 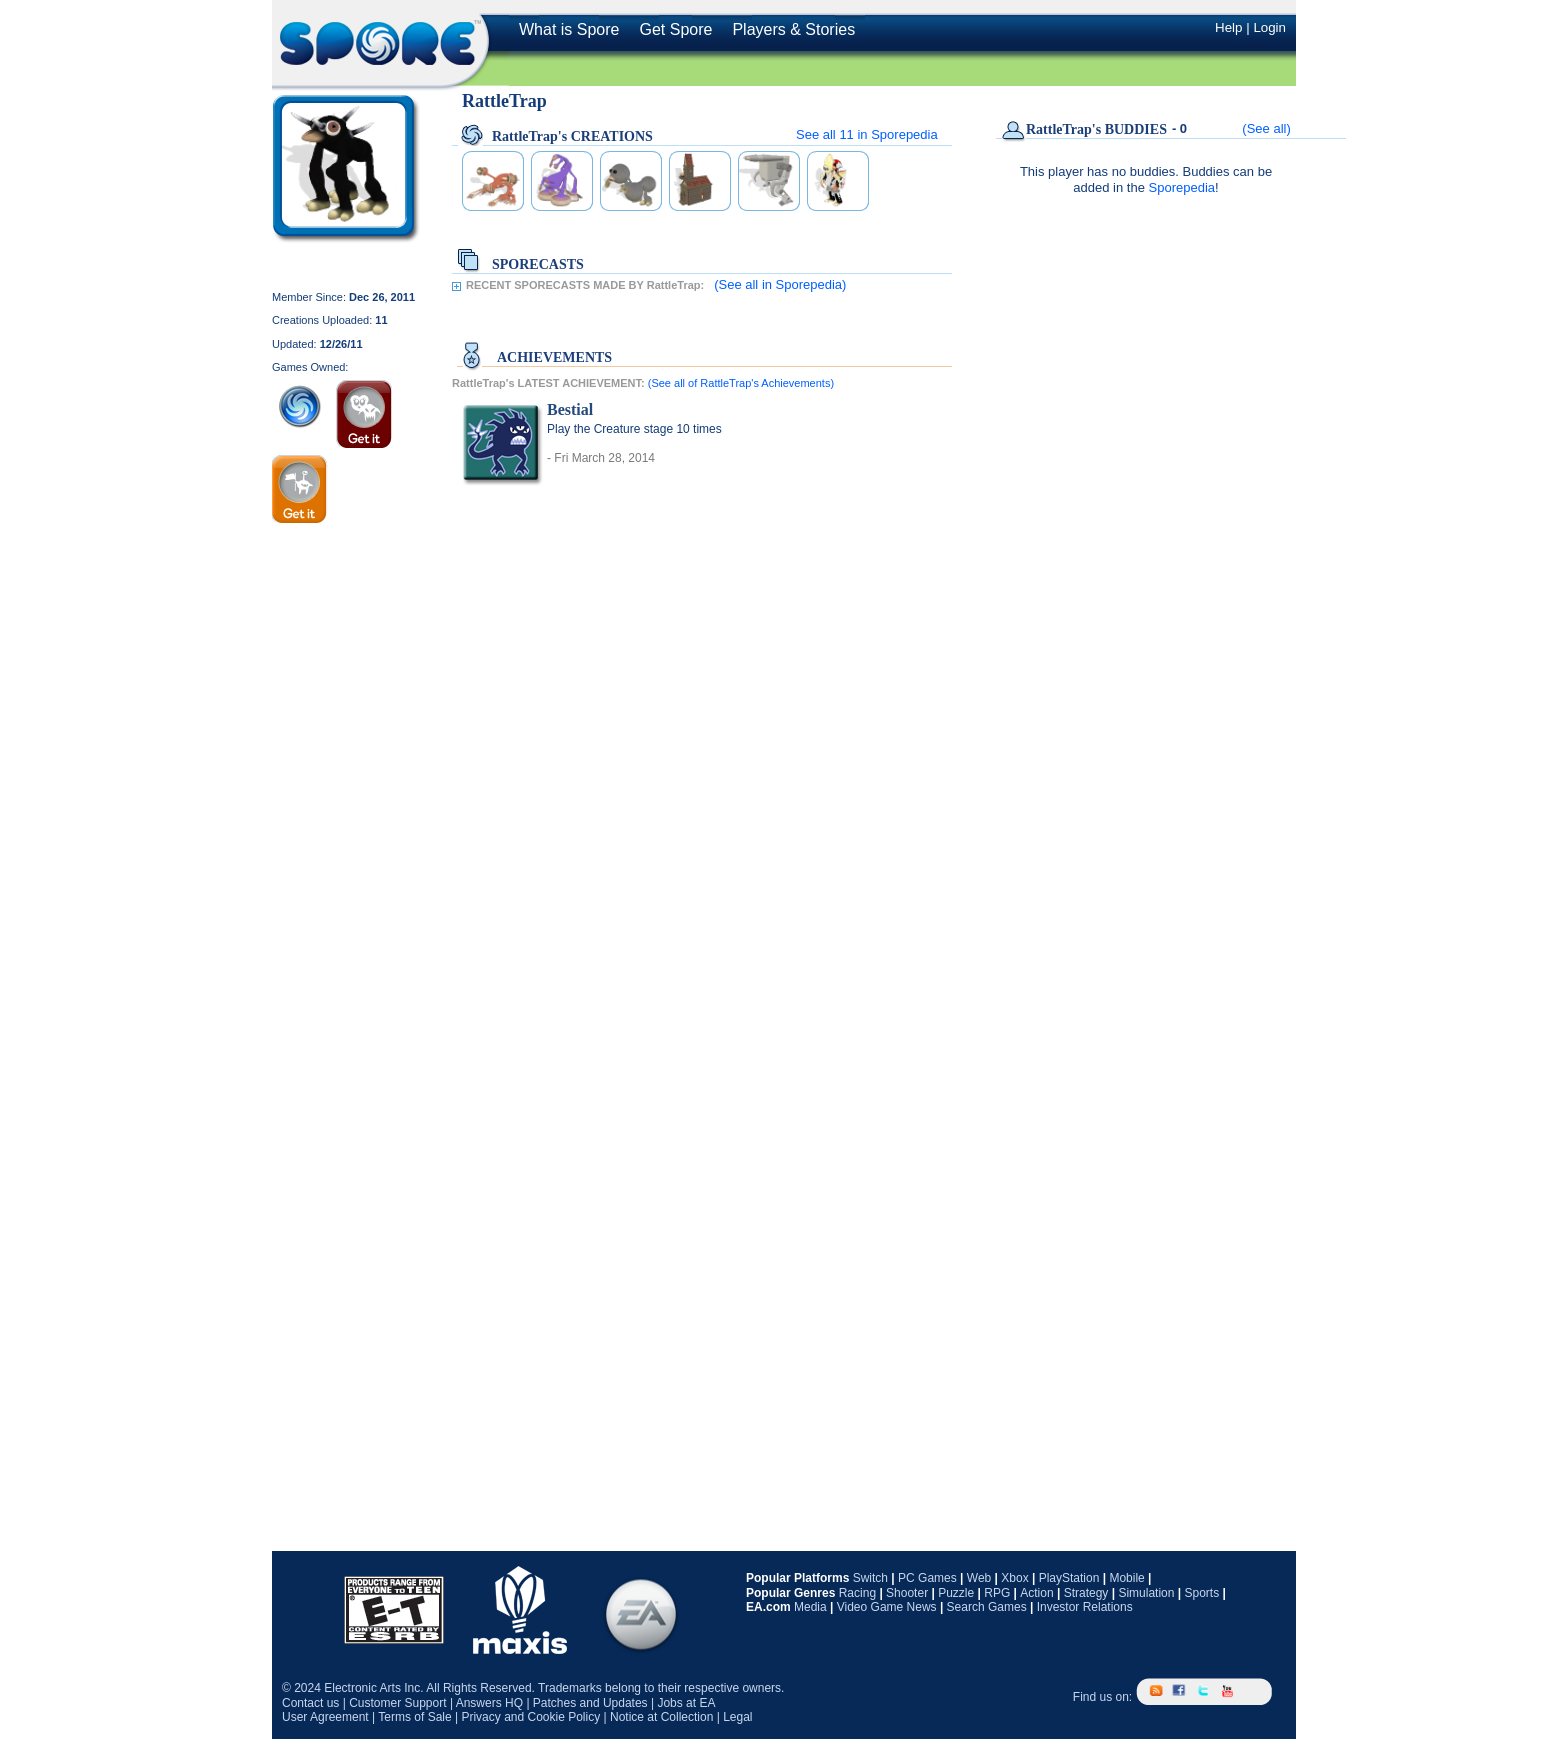 What do you see at coordinates (1014, 1578) in the screenshot?
I see `Xbox` at bounding box center [1014, 1578].